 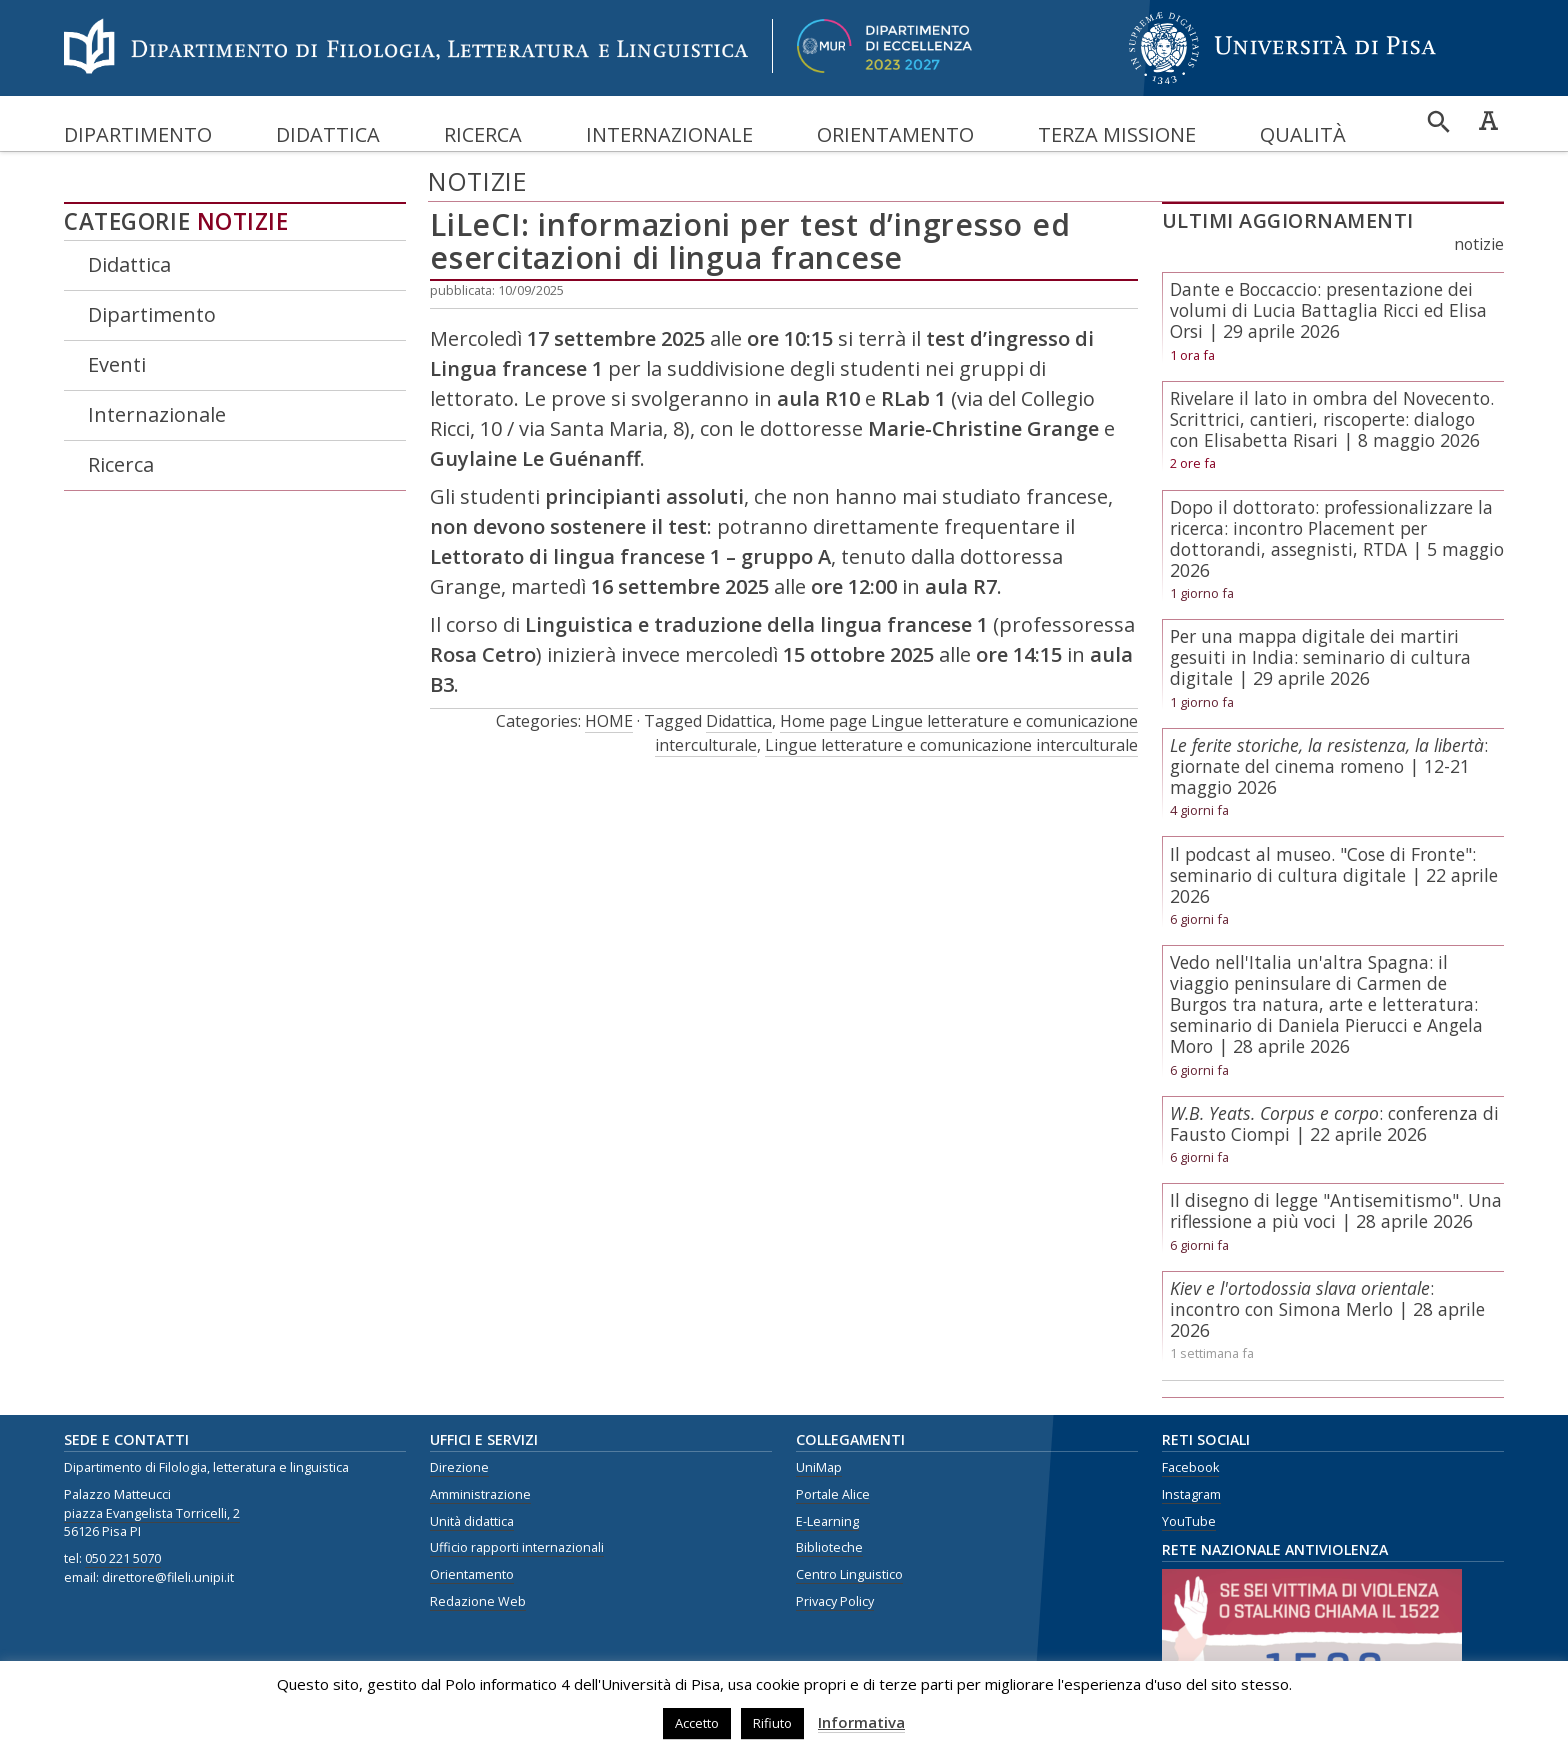 What do you see at coordinates (459, 1467) in the screenshot?
I see `Direzione` at bounding box center [459, 1467].